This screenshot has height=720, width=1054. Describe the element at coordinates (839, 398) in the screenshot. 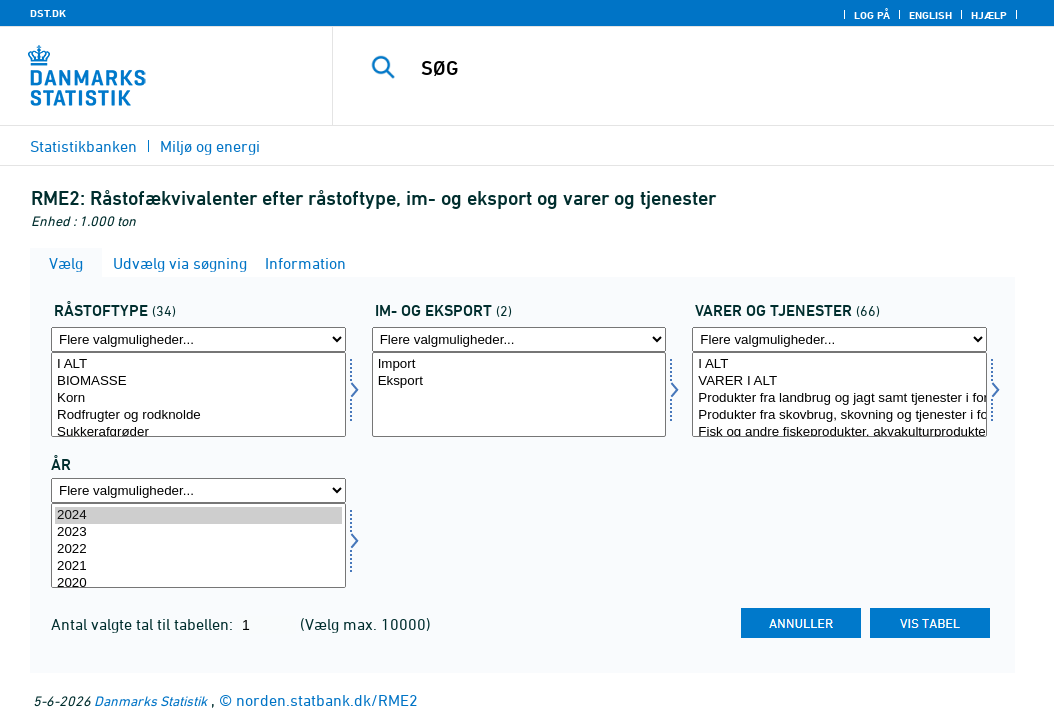

I see `Produkter fra landbrug og jagt samt tjenester i forbindelse hermed` at that location.